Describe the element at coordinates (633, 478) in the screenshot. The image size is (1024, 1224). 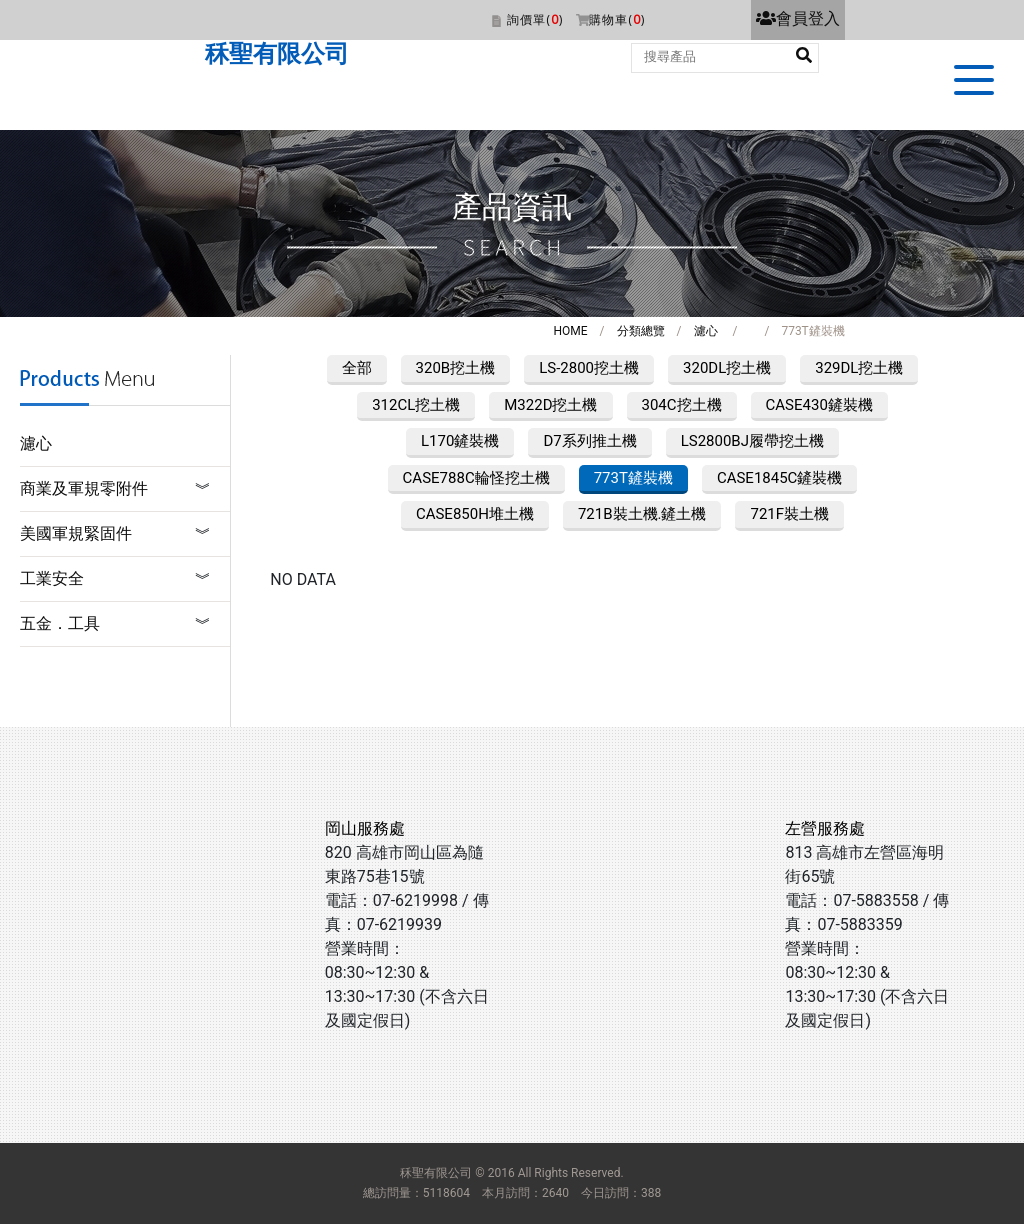
I see `773T鏟裝機` at that location.